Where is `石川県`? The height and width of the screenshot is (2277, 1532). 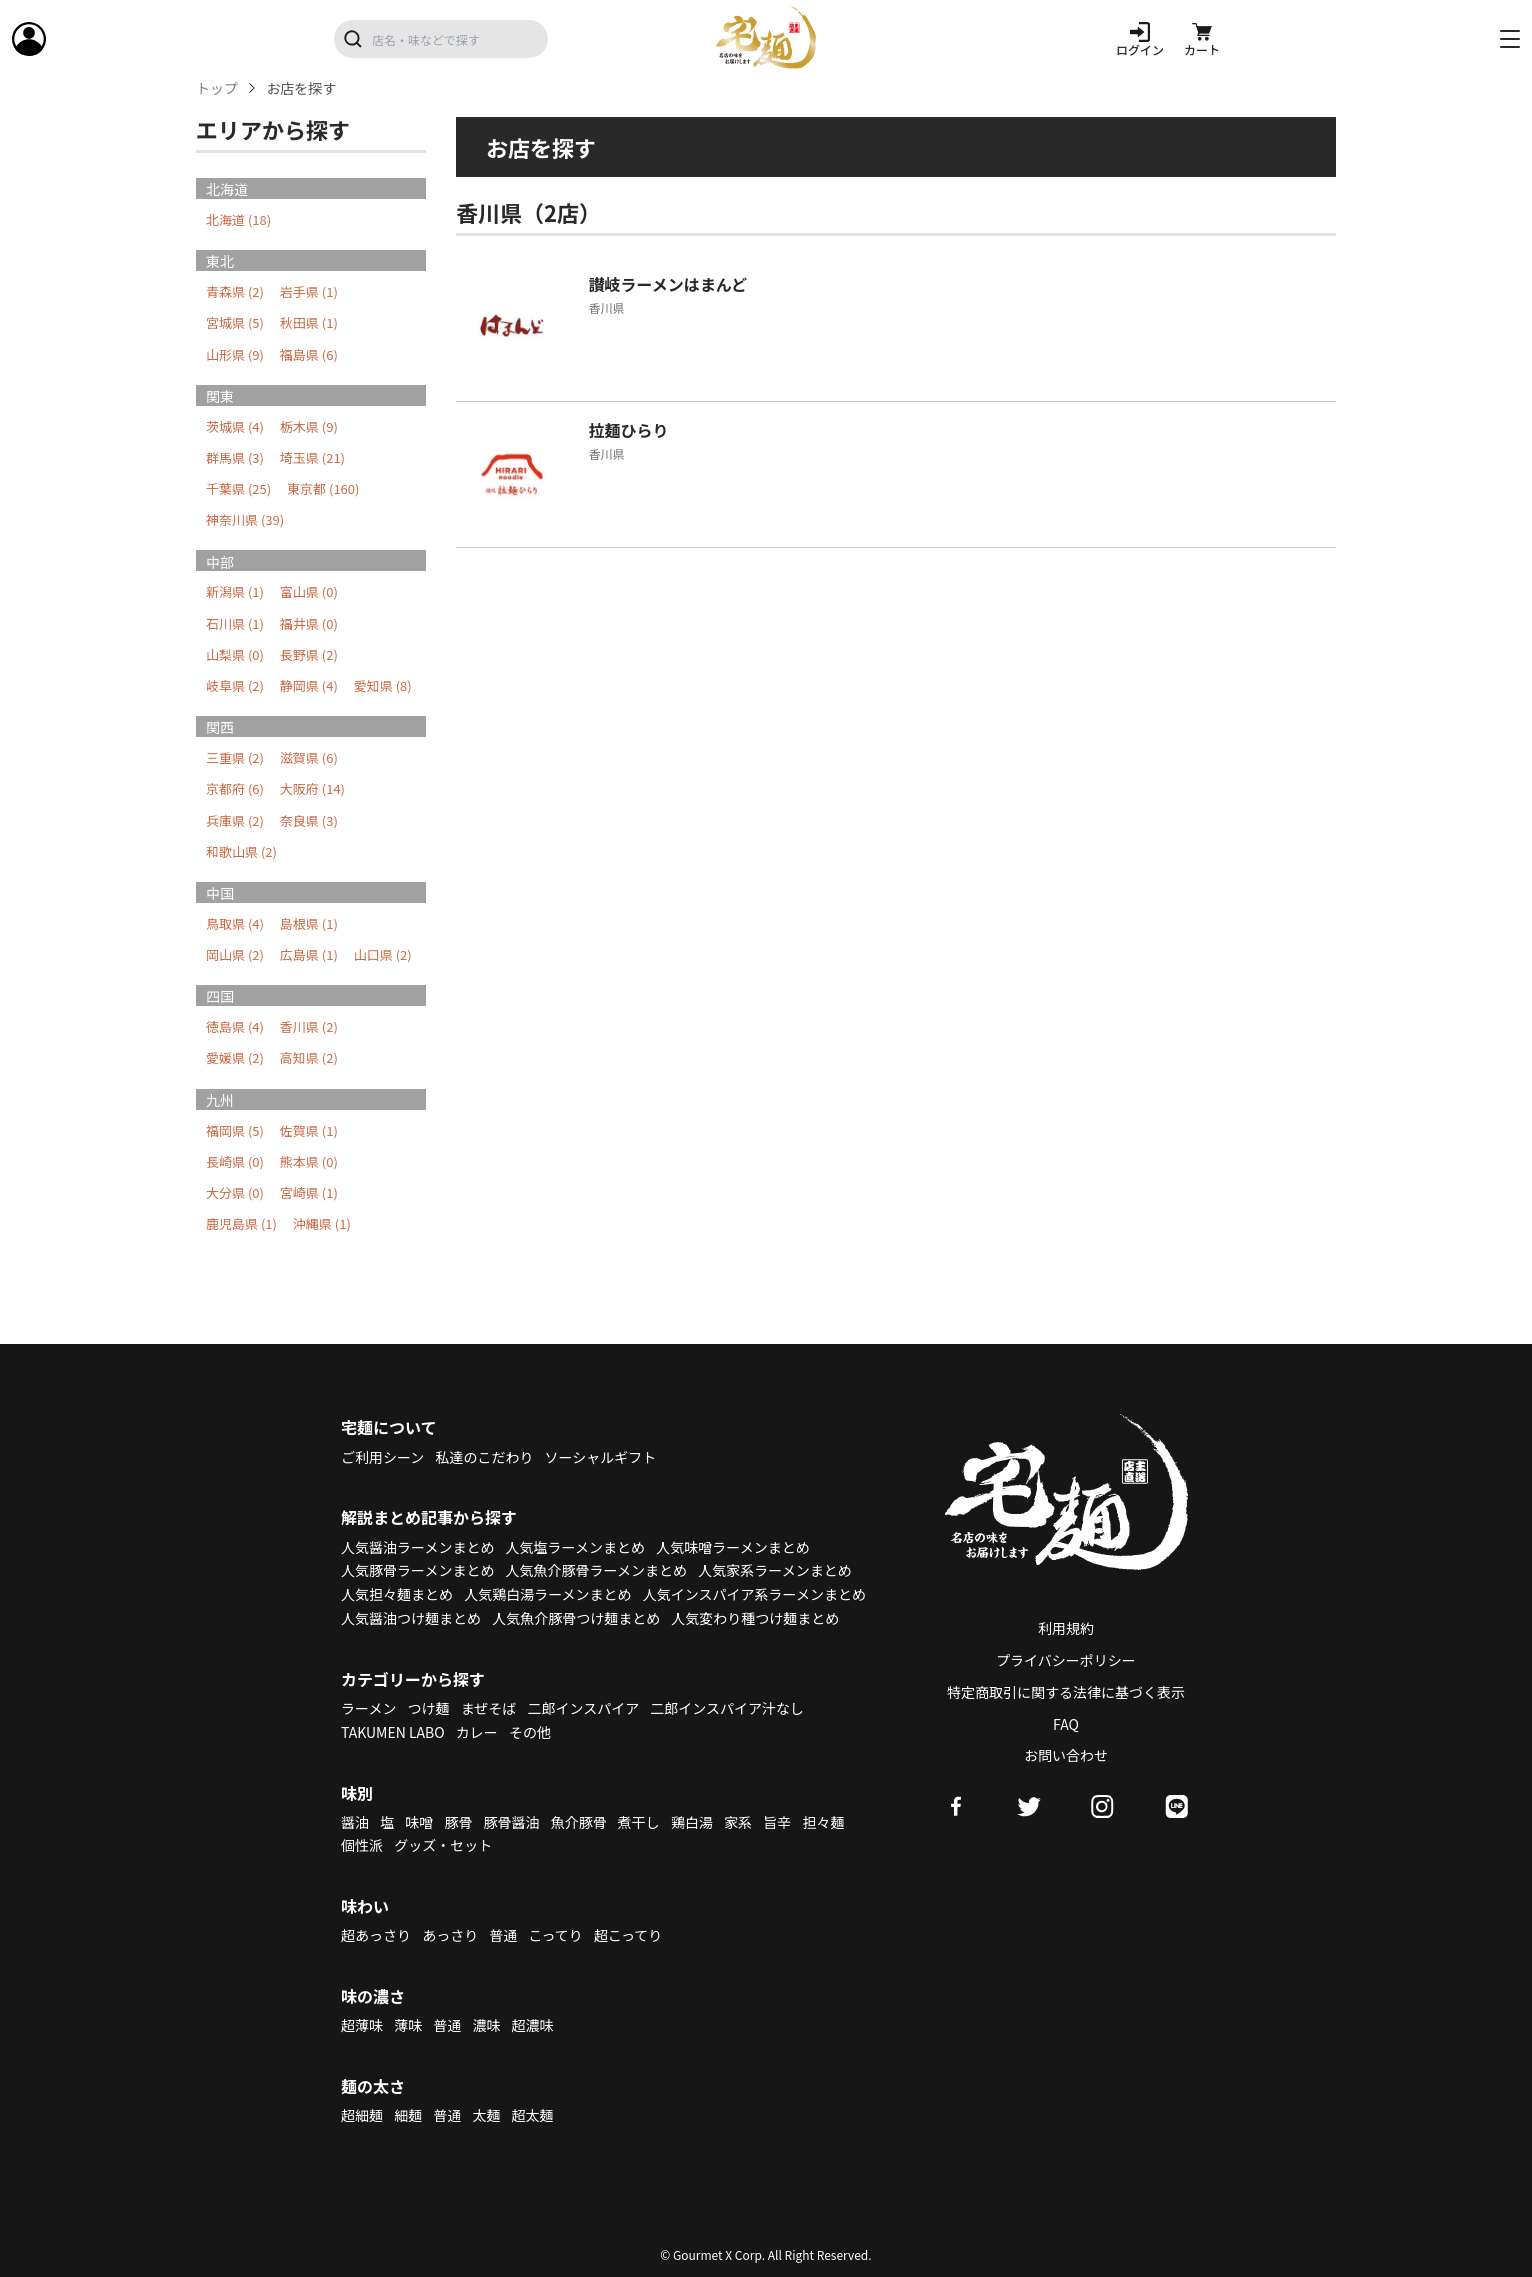 石川県 is located at coordinates (235, 623).